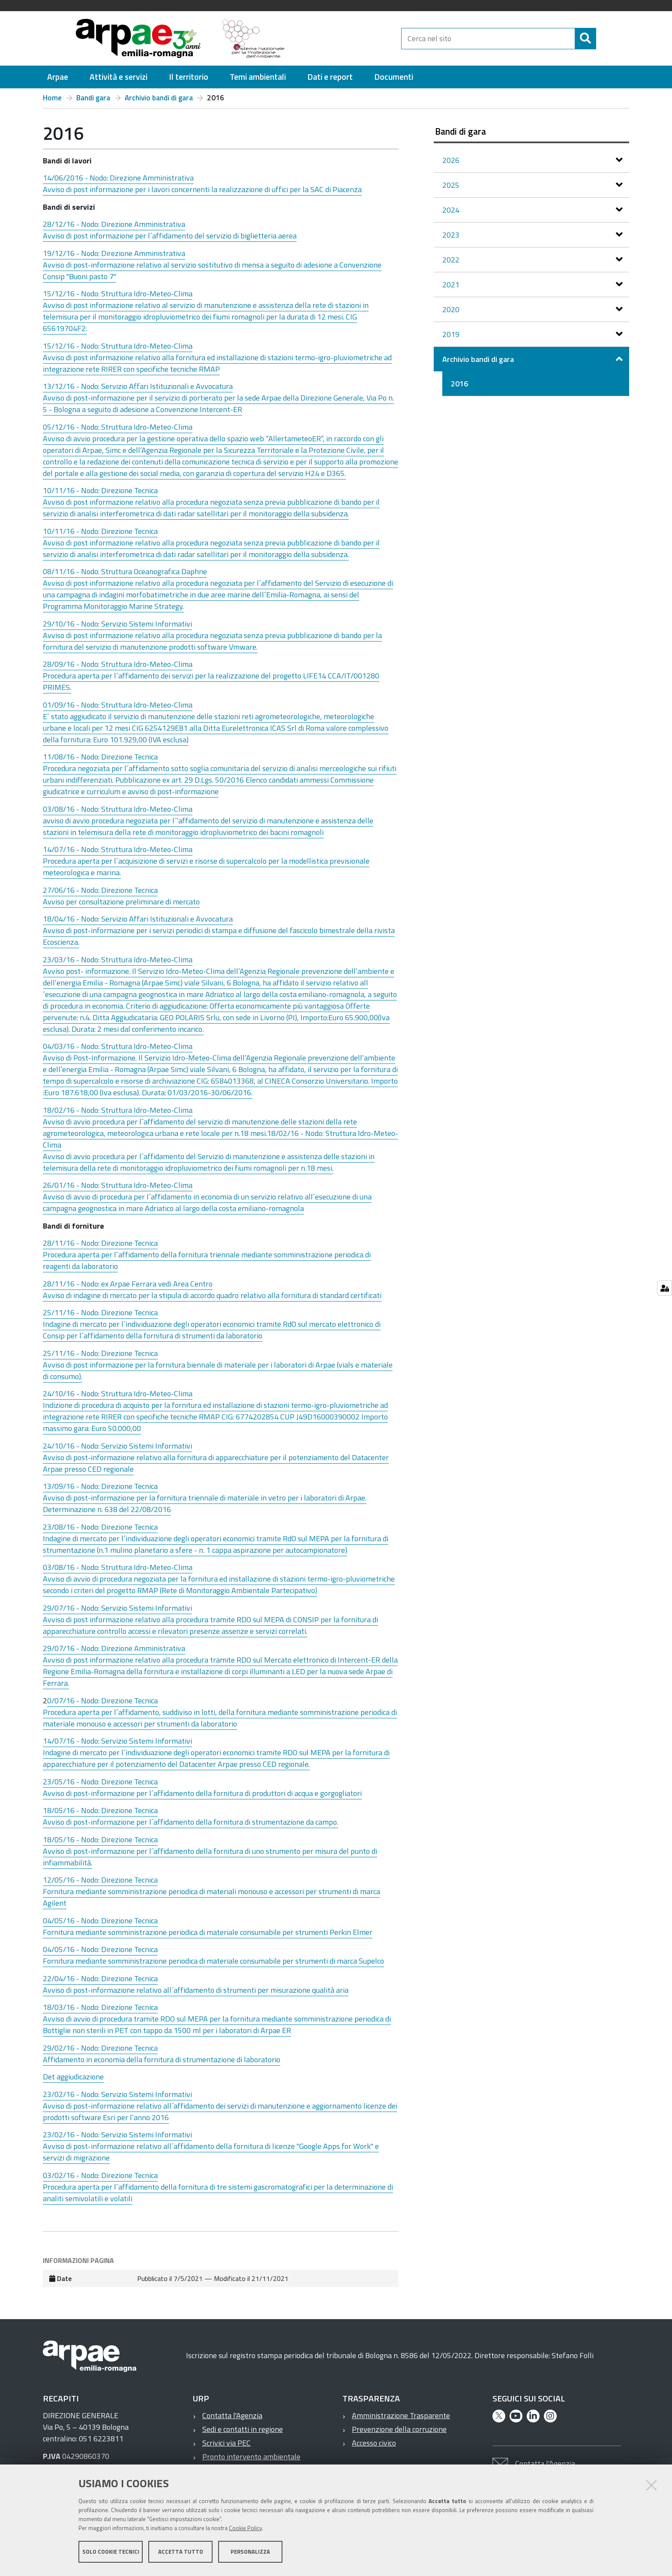 This screenshot has width=672, height=2576. What do you see at coordinates (159, 97) in the screenshot?
I see `Archivio bandi di gara` at bounding box center [159, 97].